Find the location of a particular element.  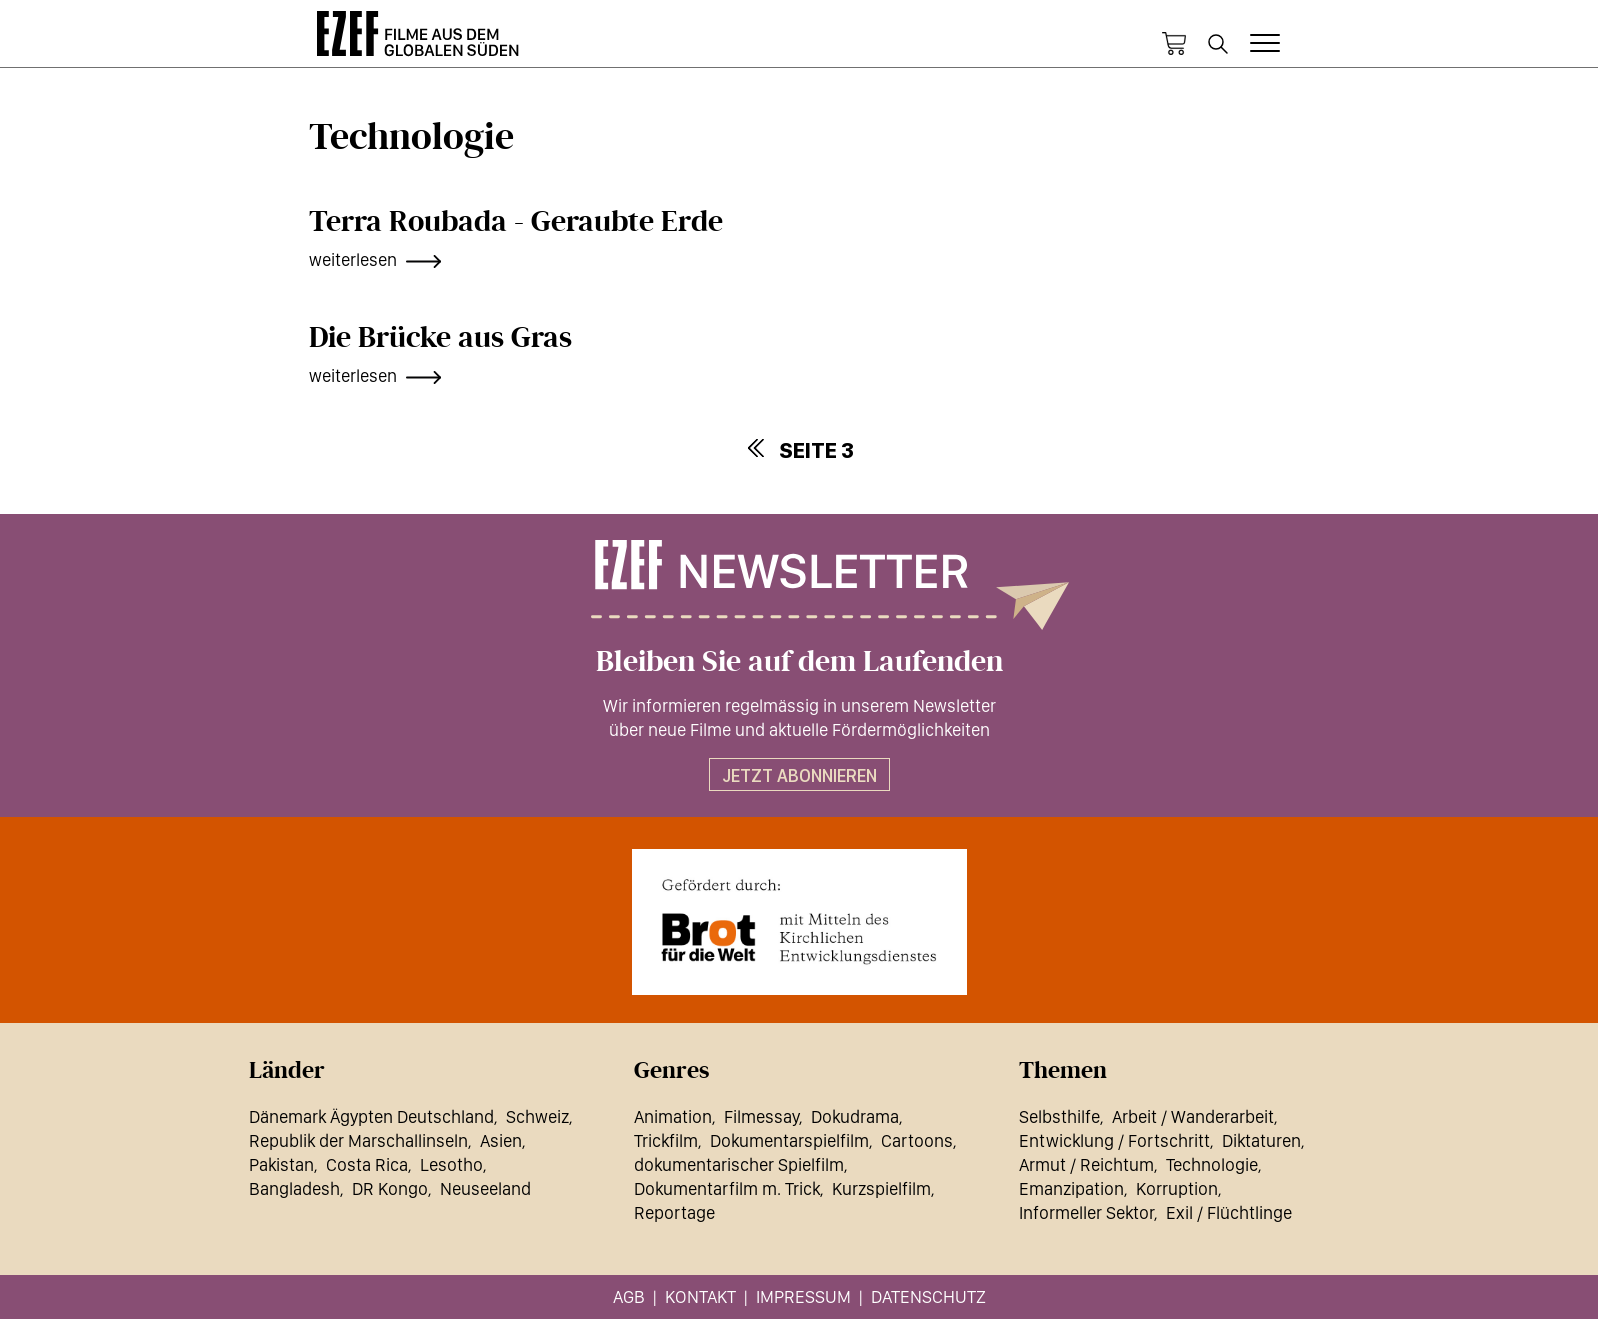

Exil / Flüchtlinge is located at coordinates (1229, 1212).